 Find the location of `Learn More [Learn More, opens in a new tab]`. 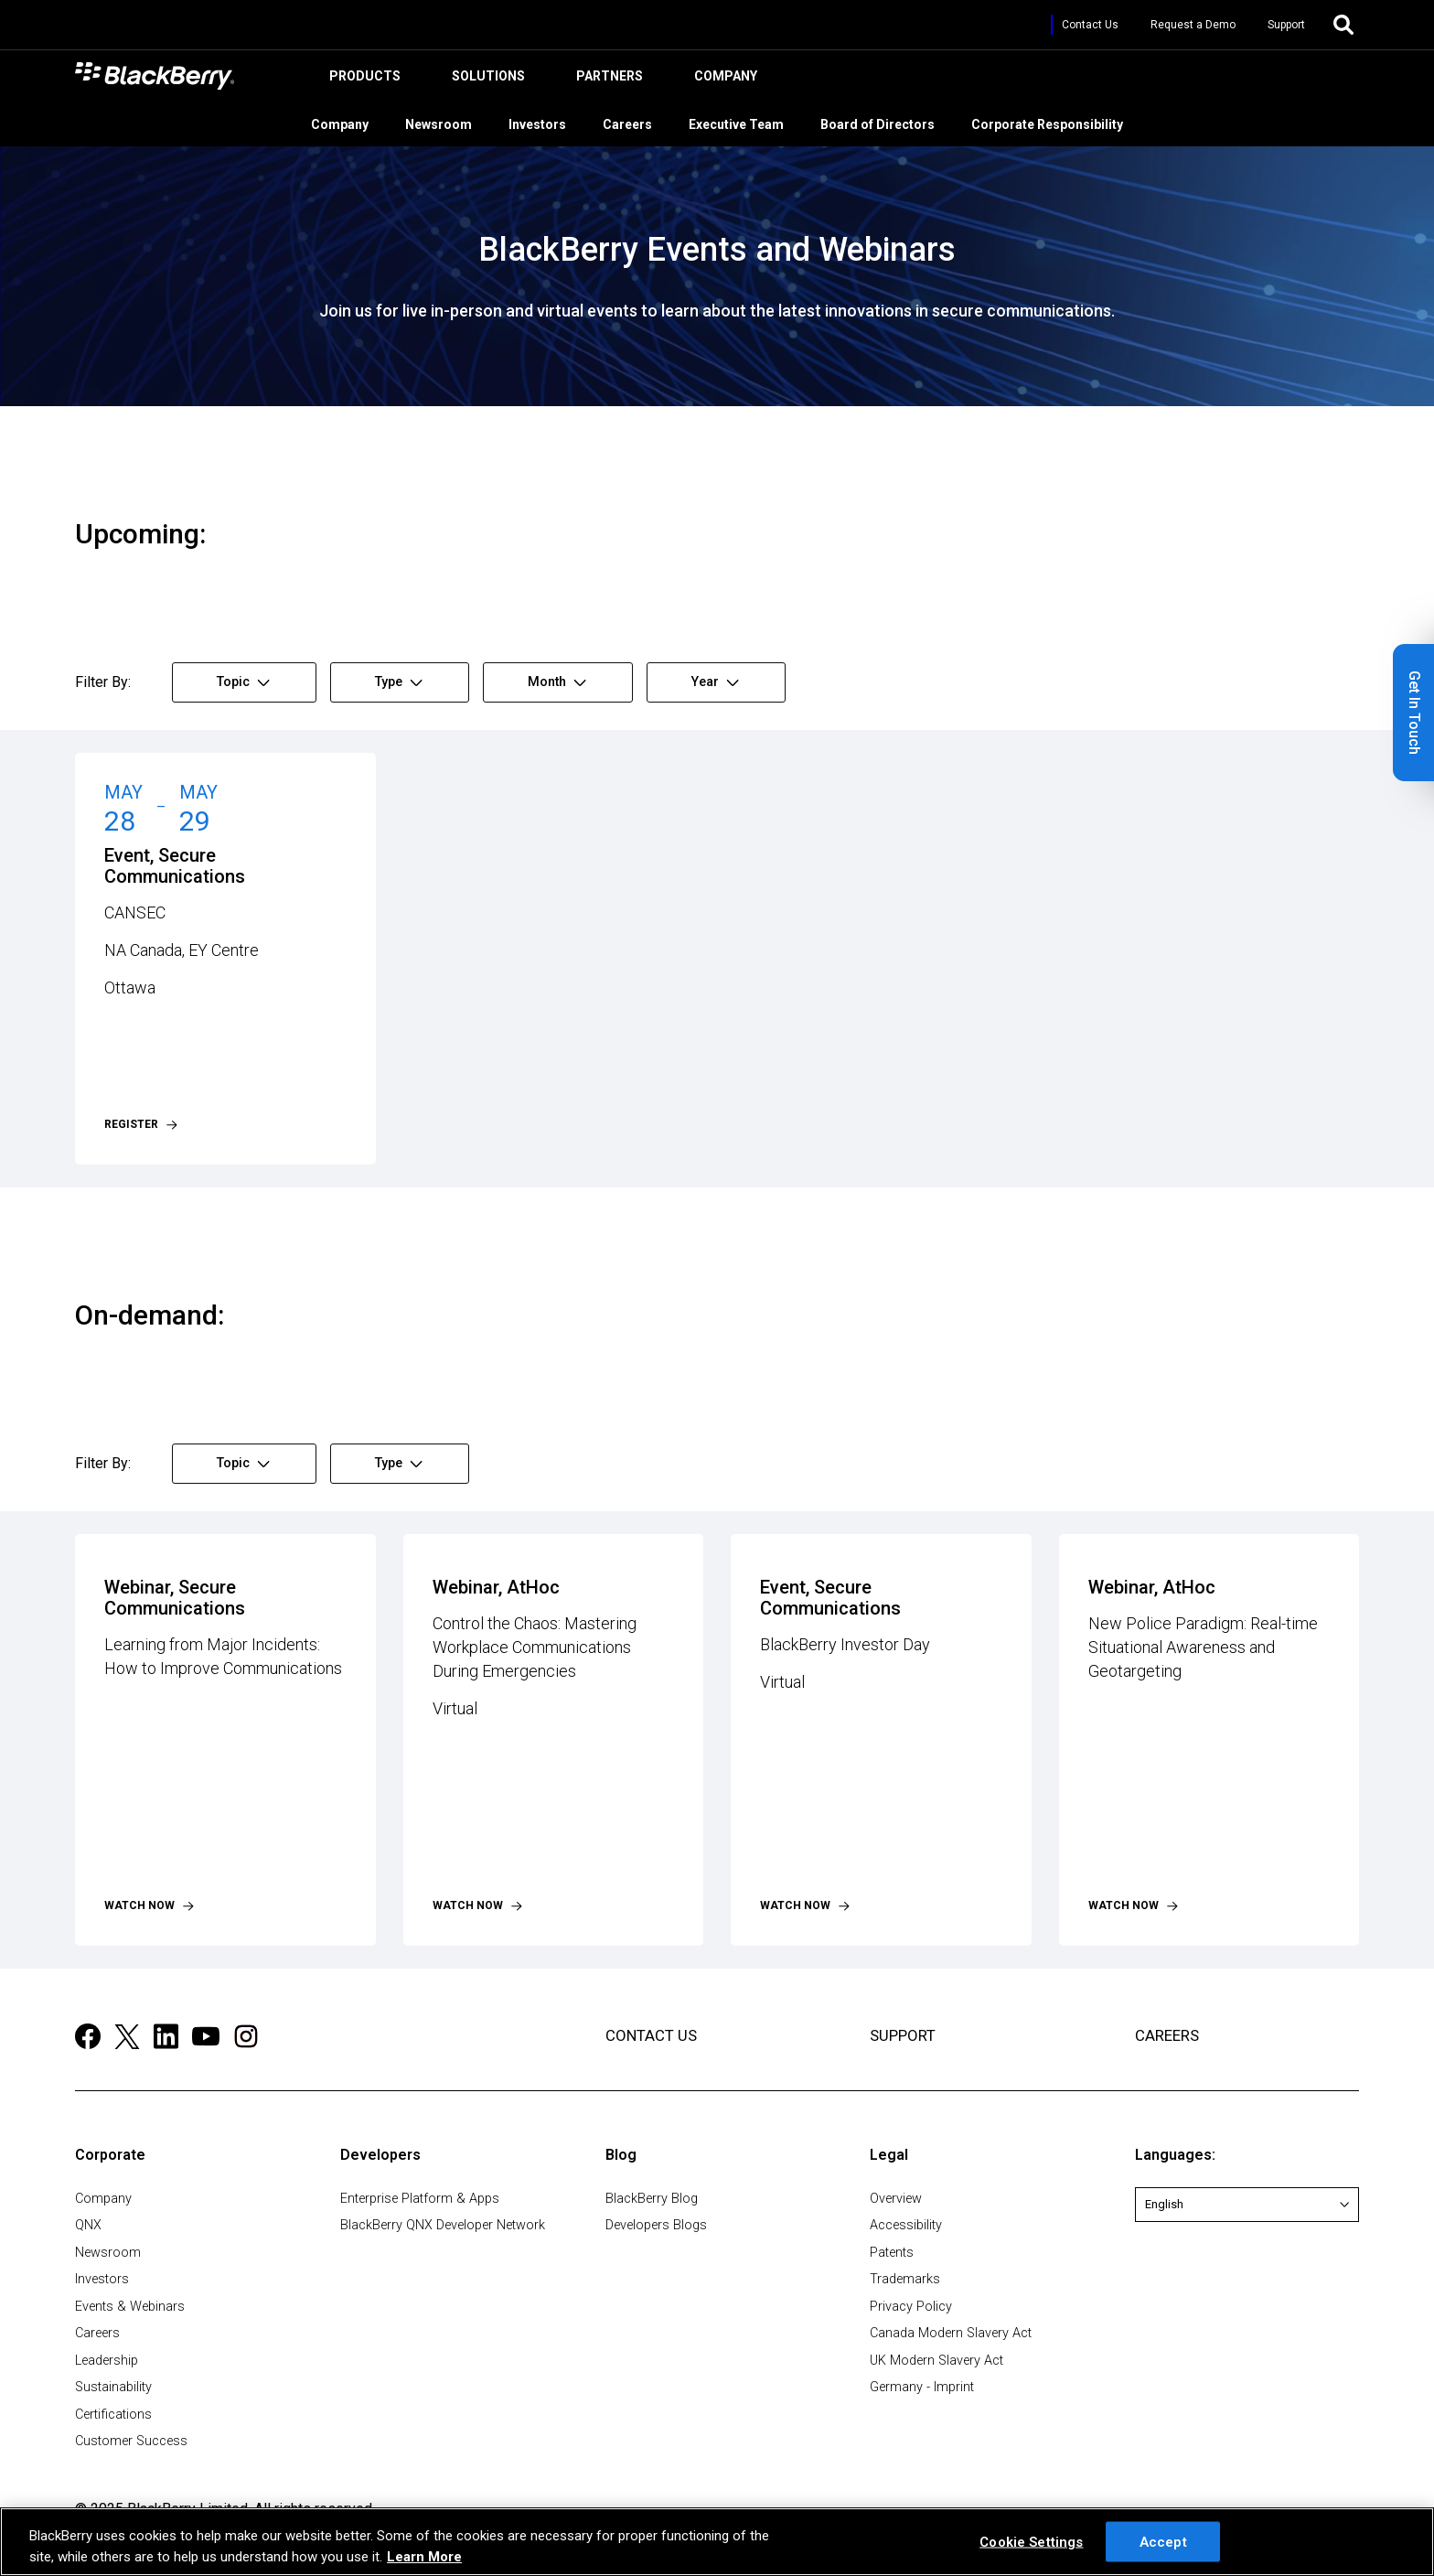

Learn More [Learn More, opens in a new tab] is located at coordinates (424, 2557).